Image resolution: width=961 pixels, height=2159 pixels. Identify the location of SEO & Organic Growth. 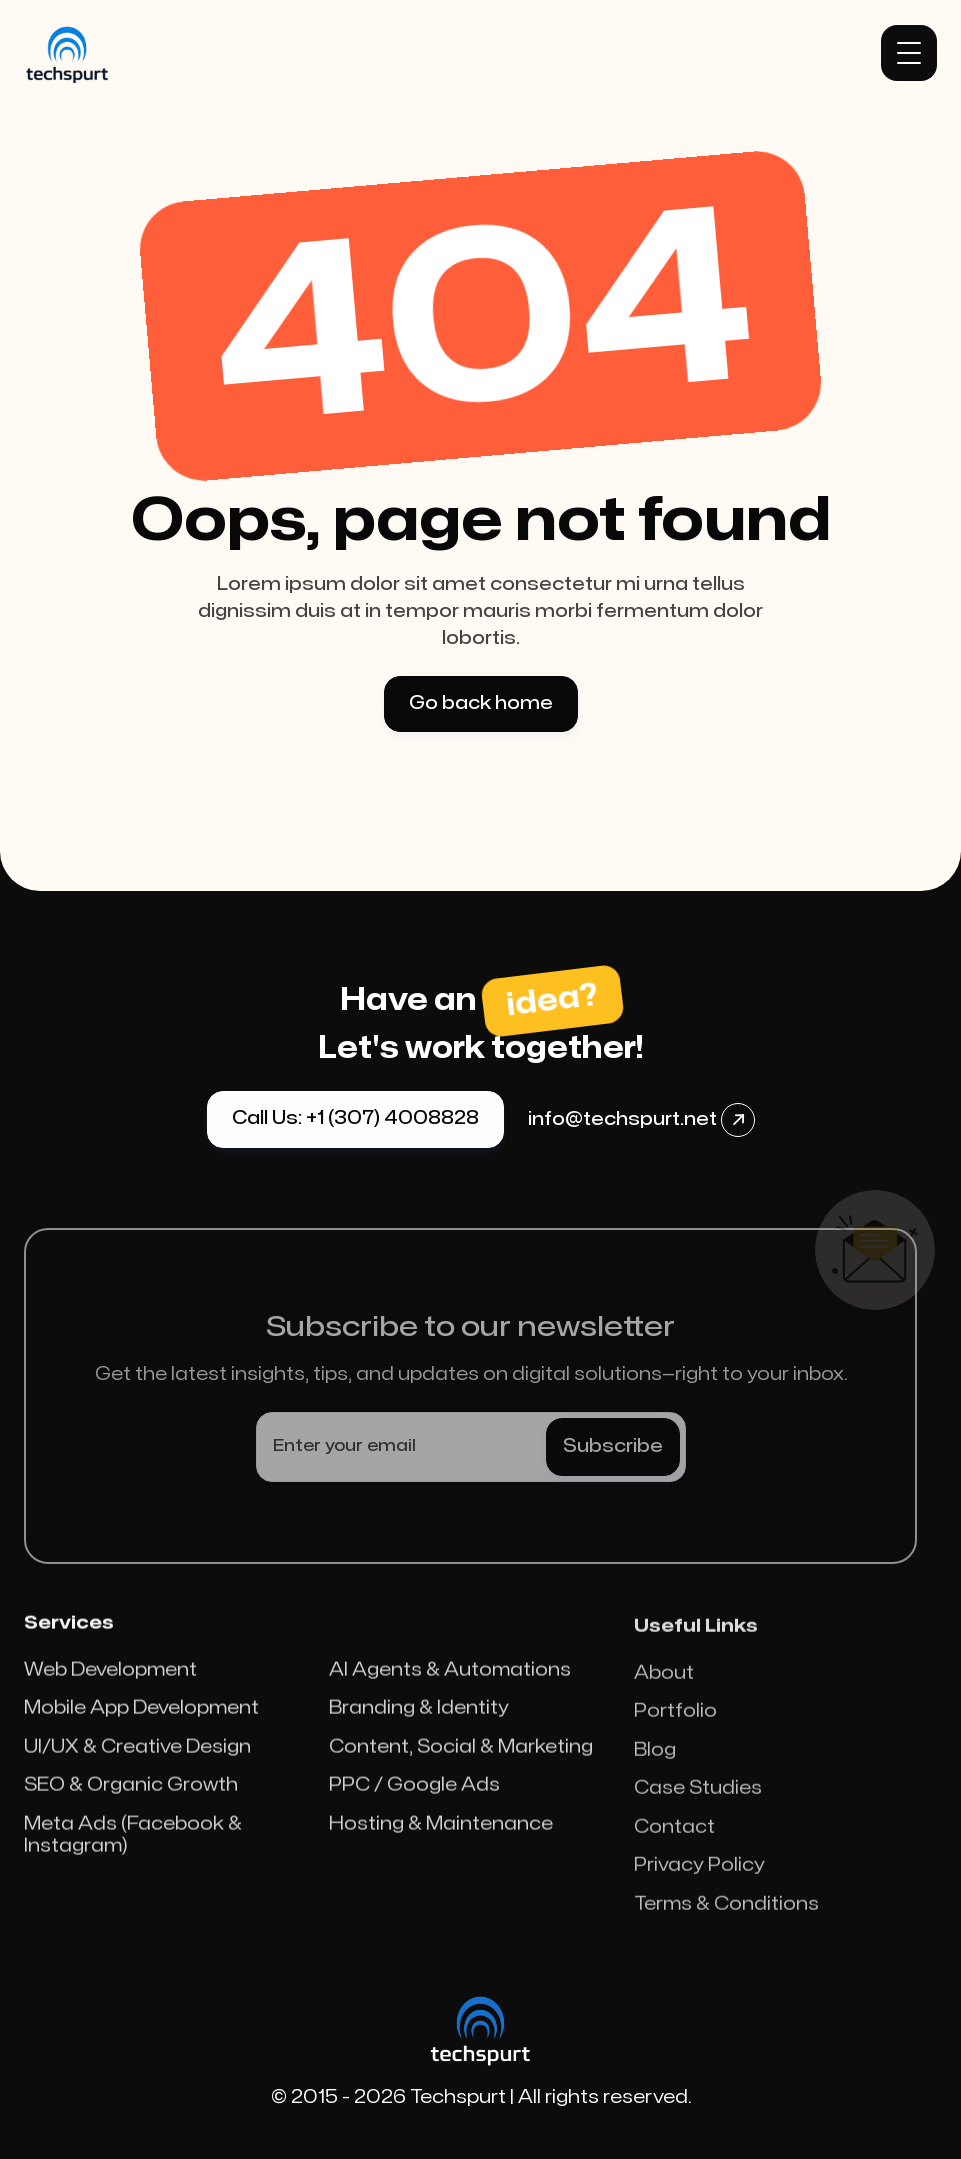
(131, 1795).